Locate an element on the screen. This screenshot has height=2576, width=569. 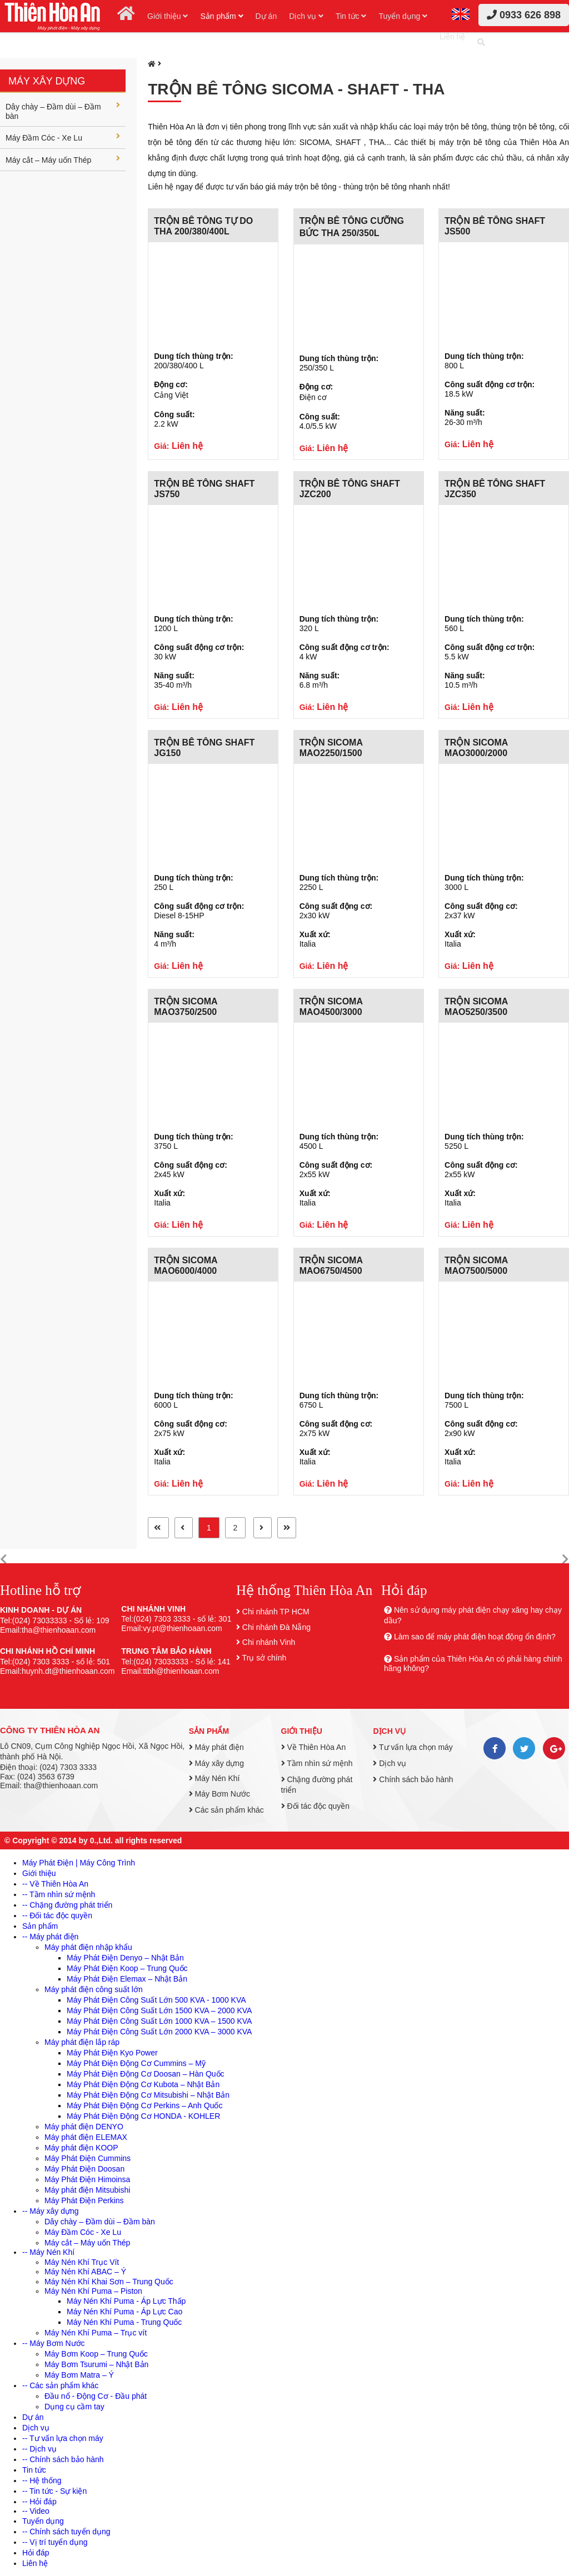
Máy xây dựng is located at coordinates (46, 81).